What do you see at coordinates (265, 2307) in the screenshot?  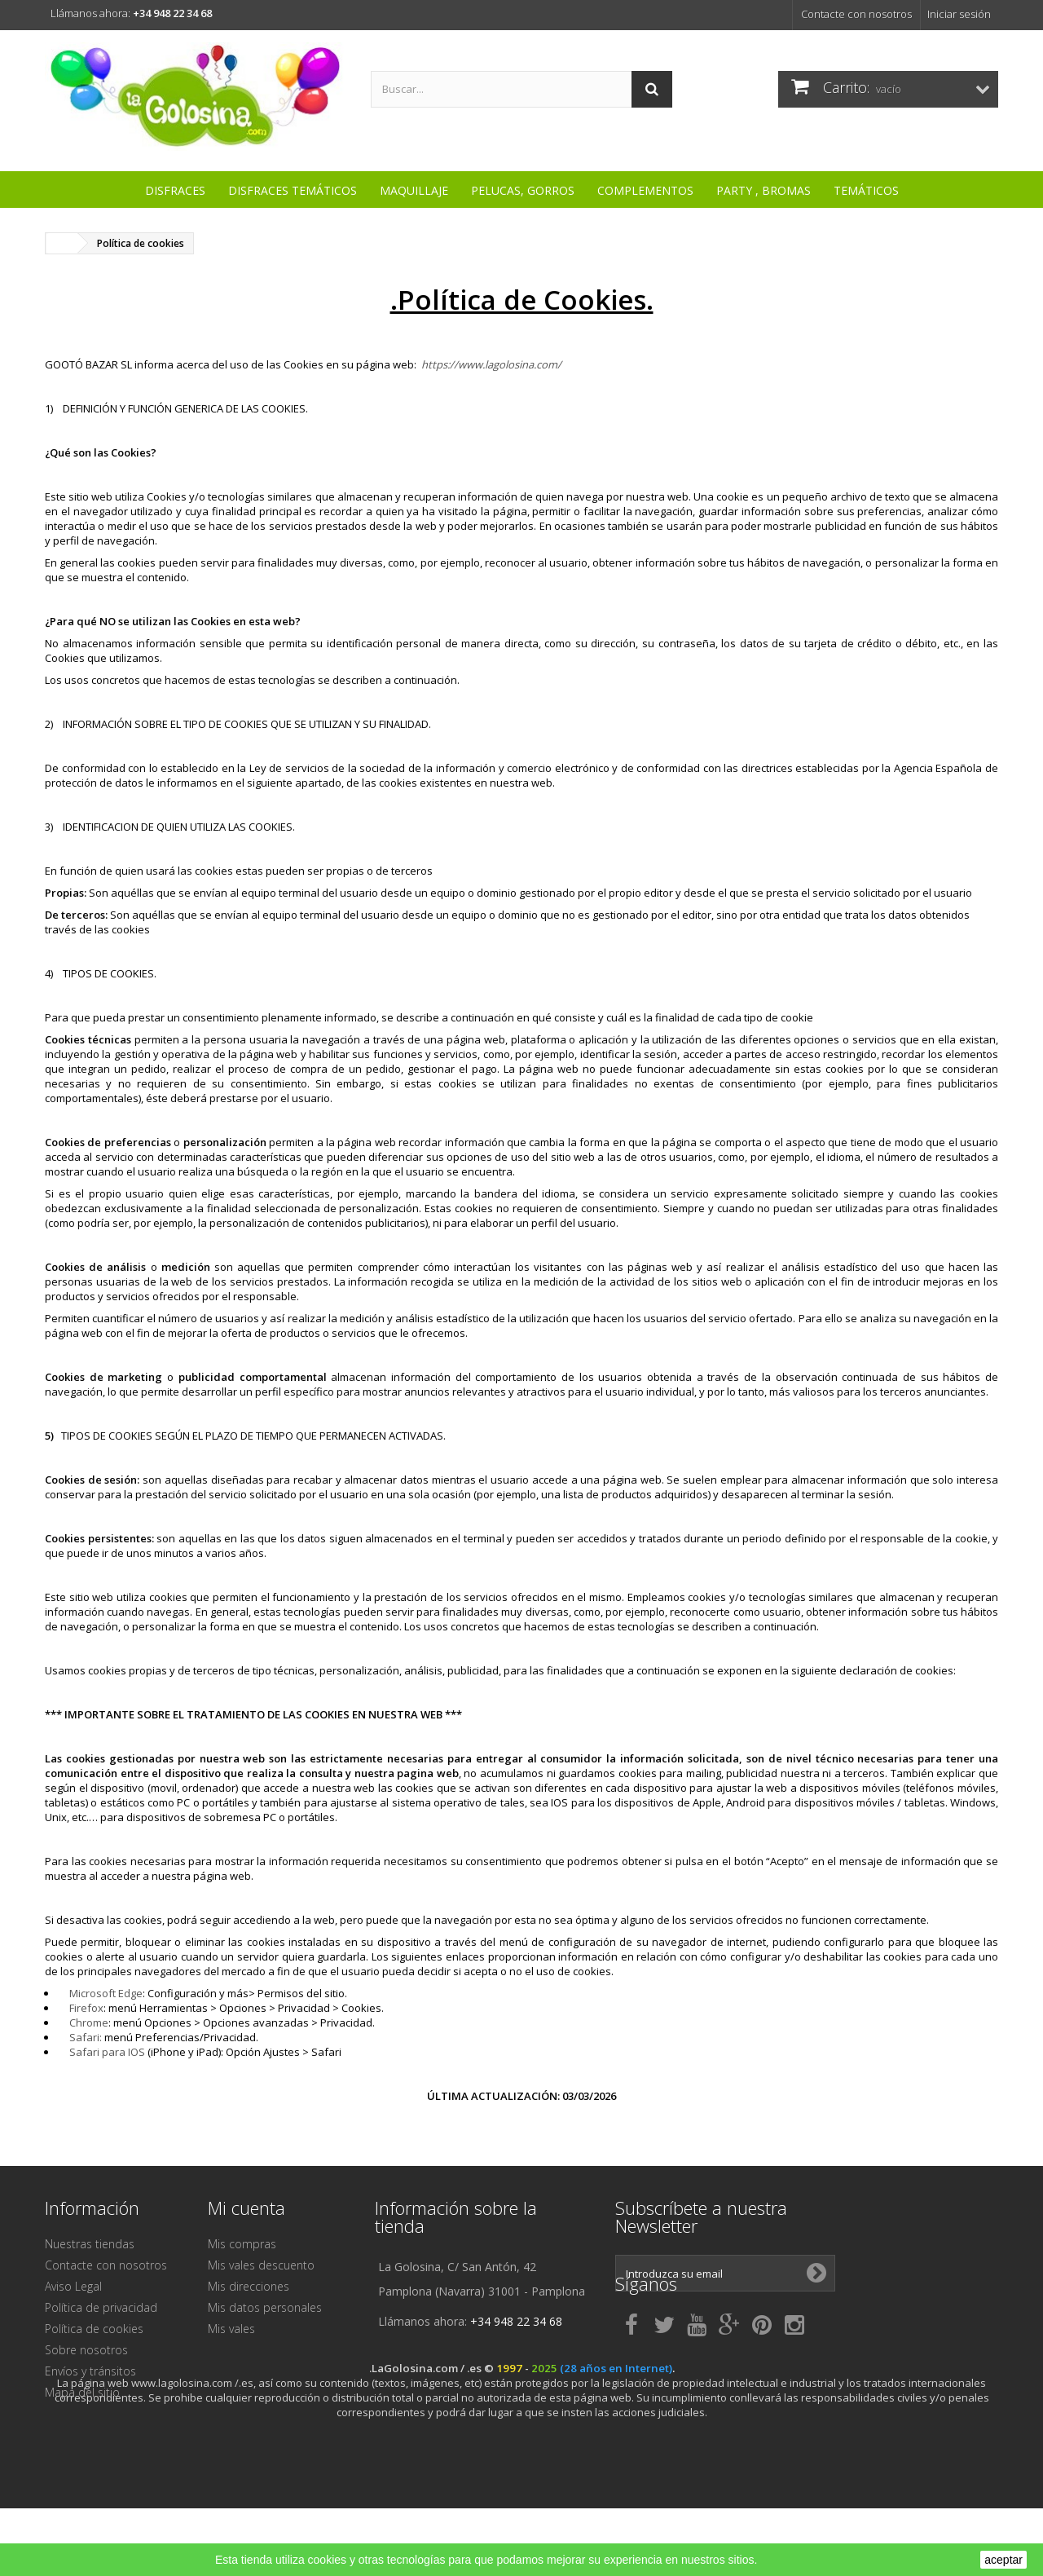 I see `Mis datos personales` at bounding box center [265, 2307].